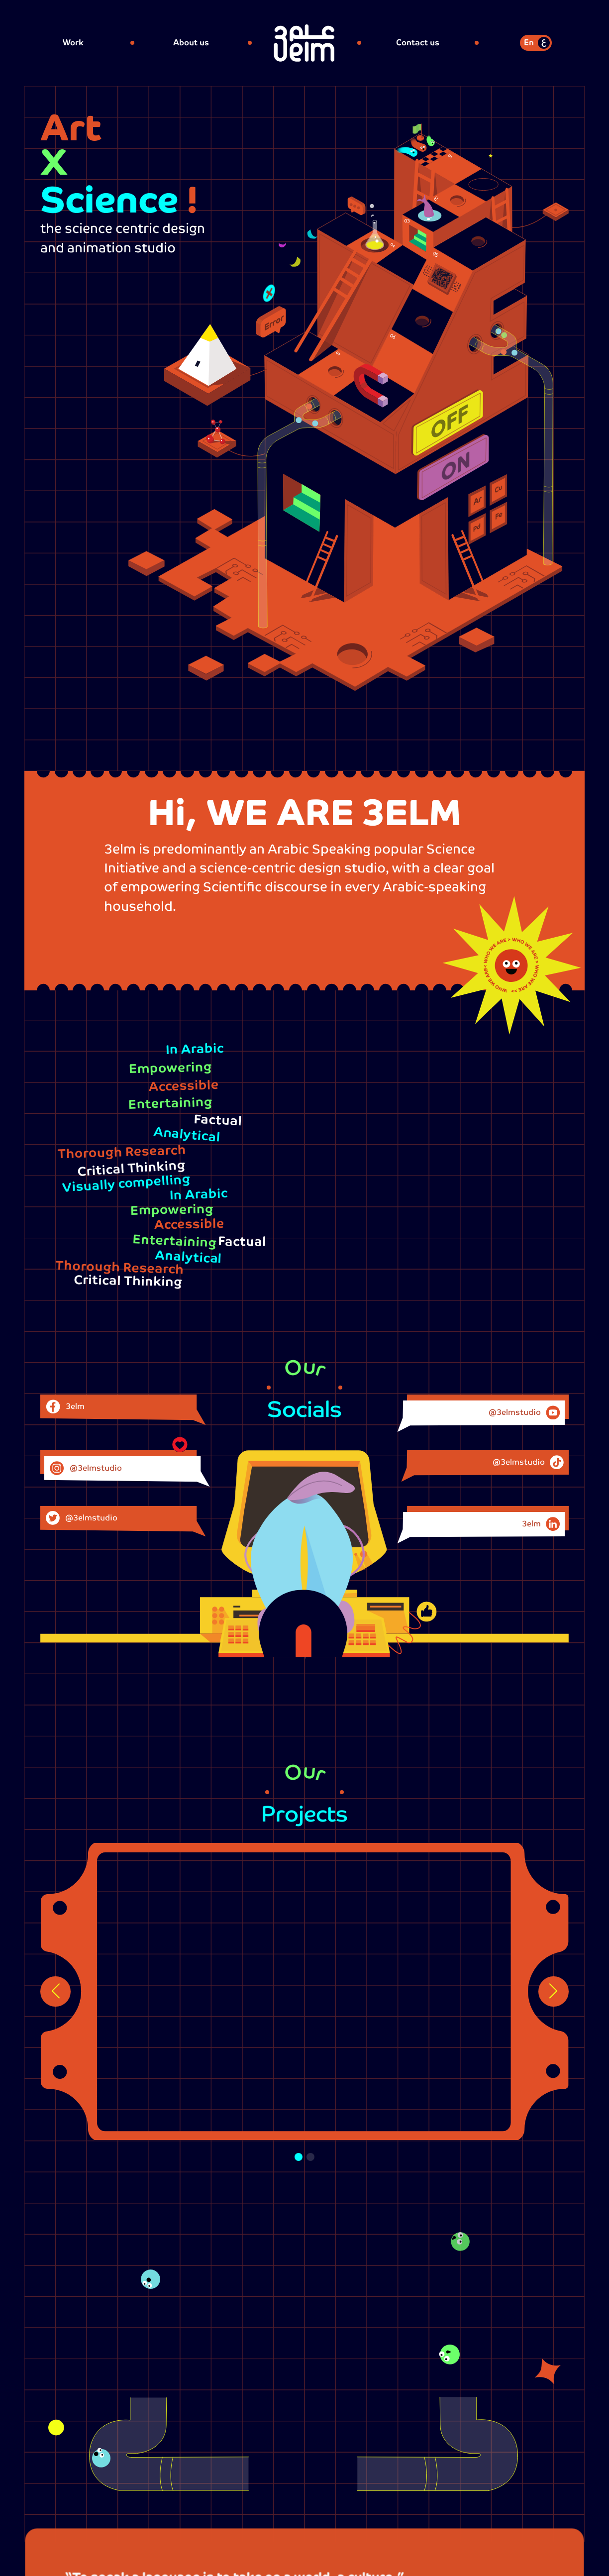  Describe the element at coordinates (191, 42) in the screenshot. I see `About us` at that location.